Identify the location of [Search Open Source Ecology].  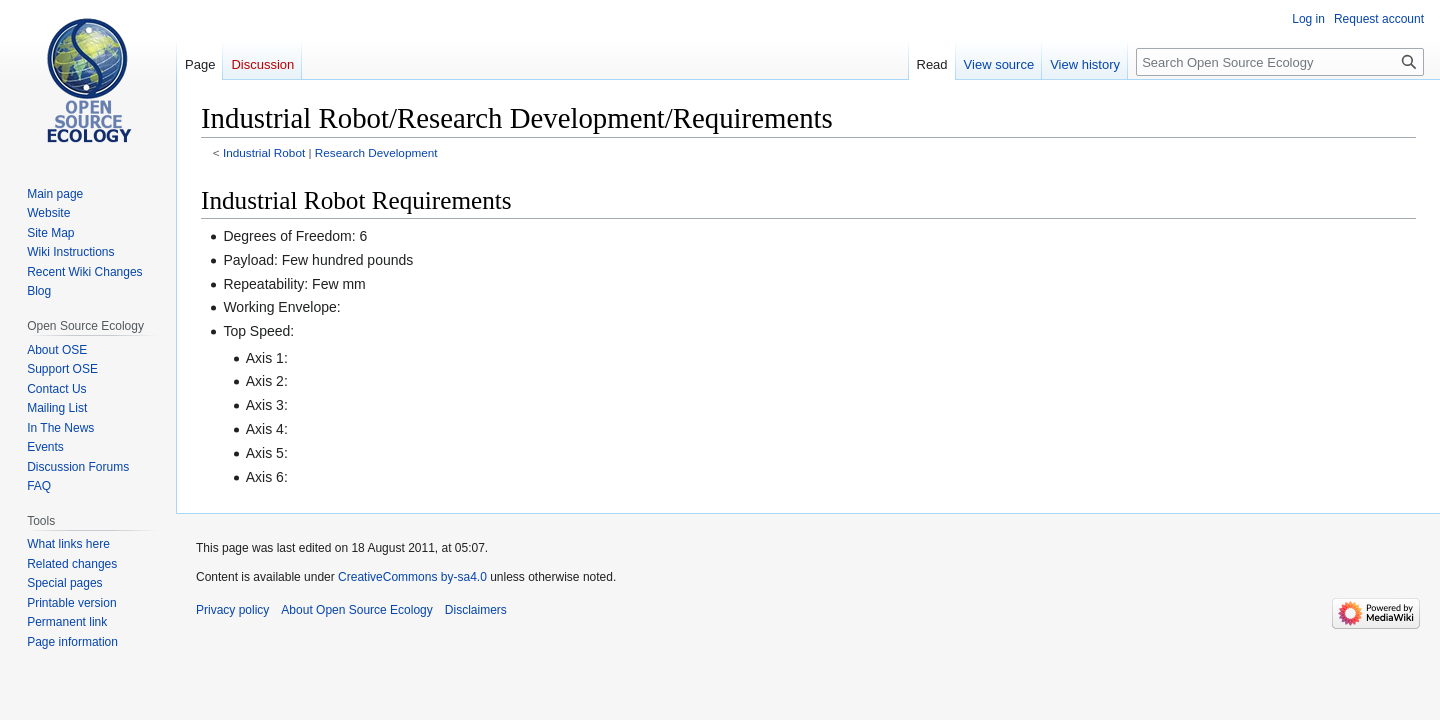
(1280, 62).